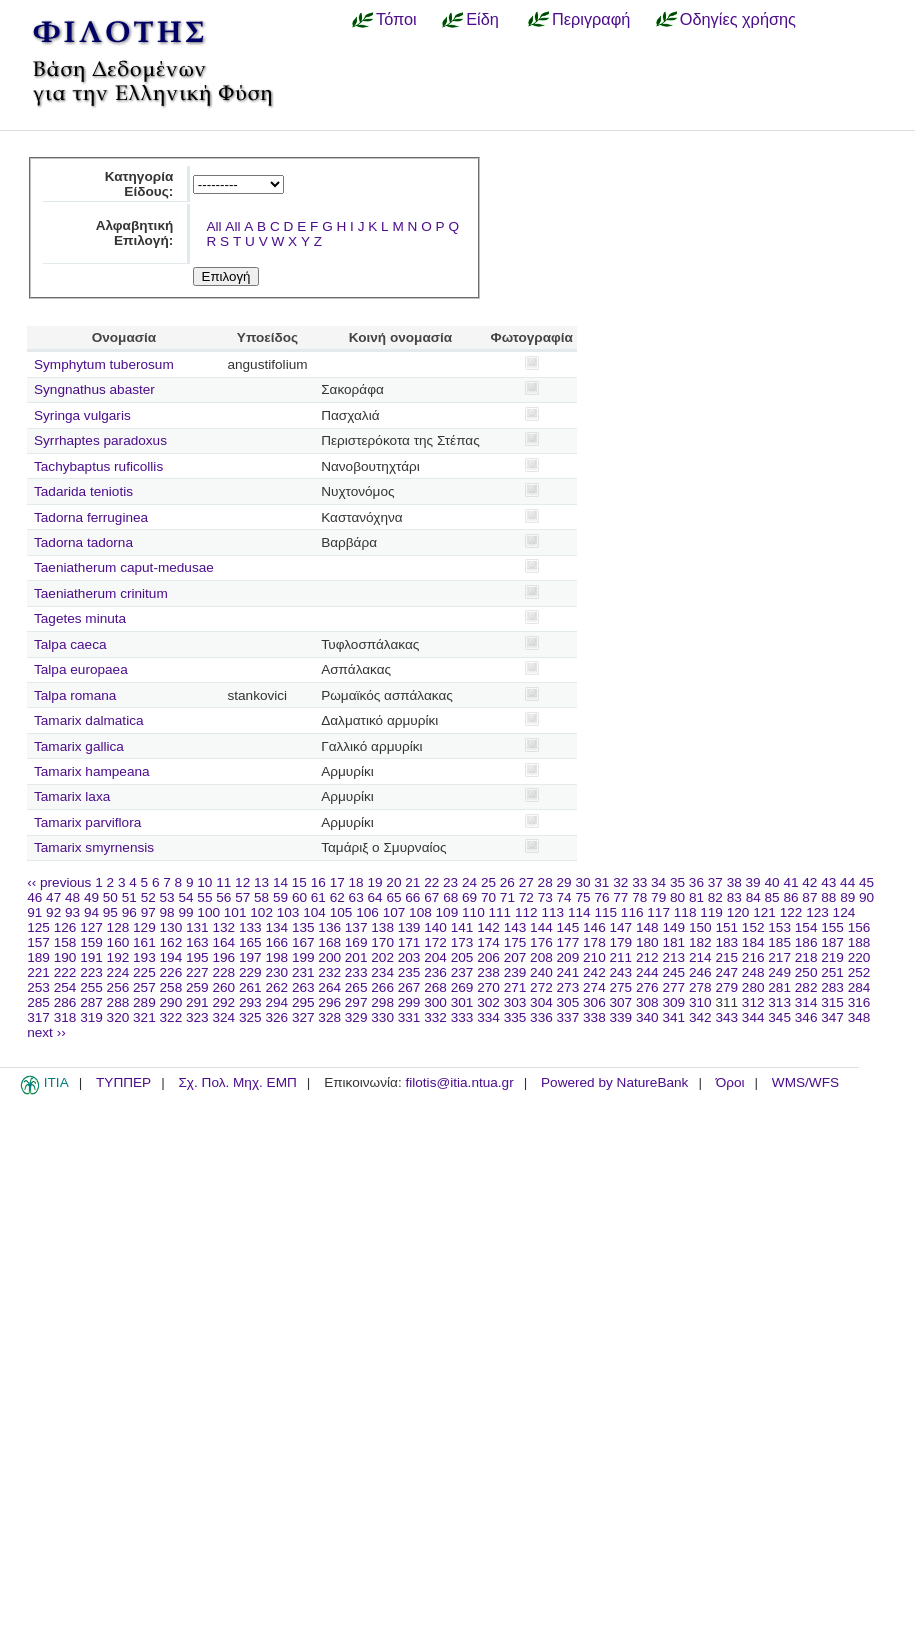 The width and height of the screenshot is (915, 1652). I want to click on 26, so click(507, 882).